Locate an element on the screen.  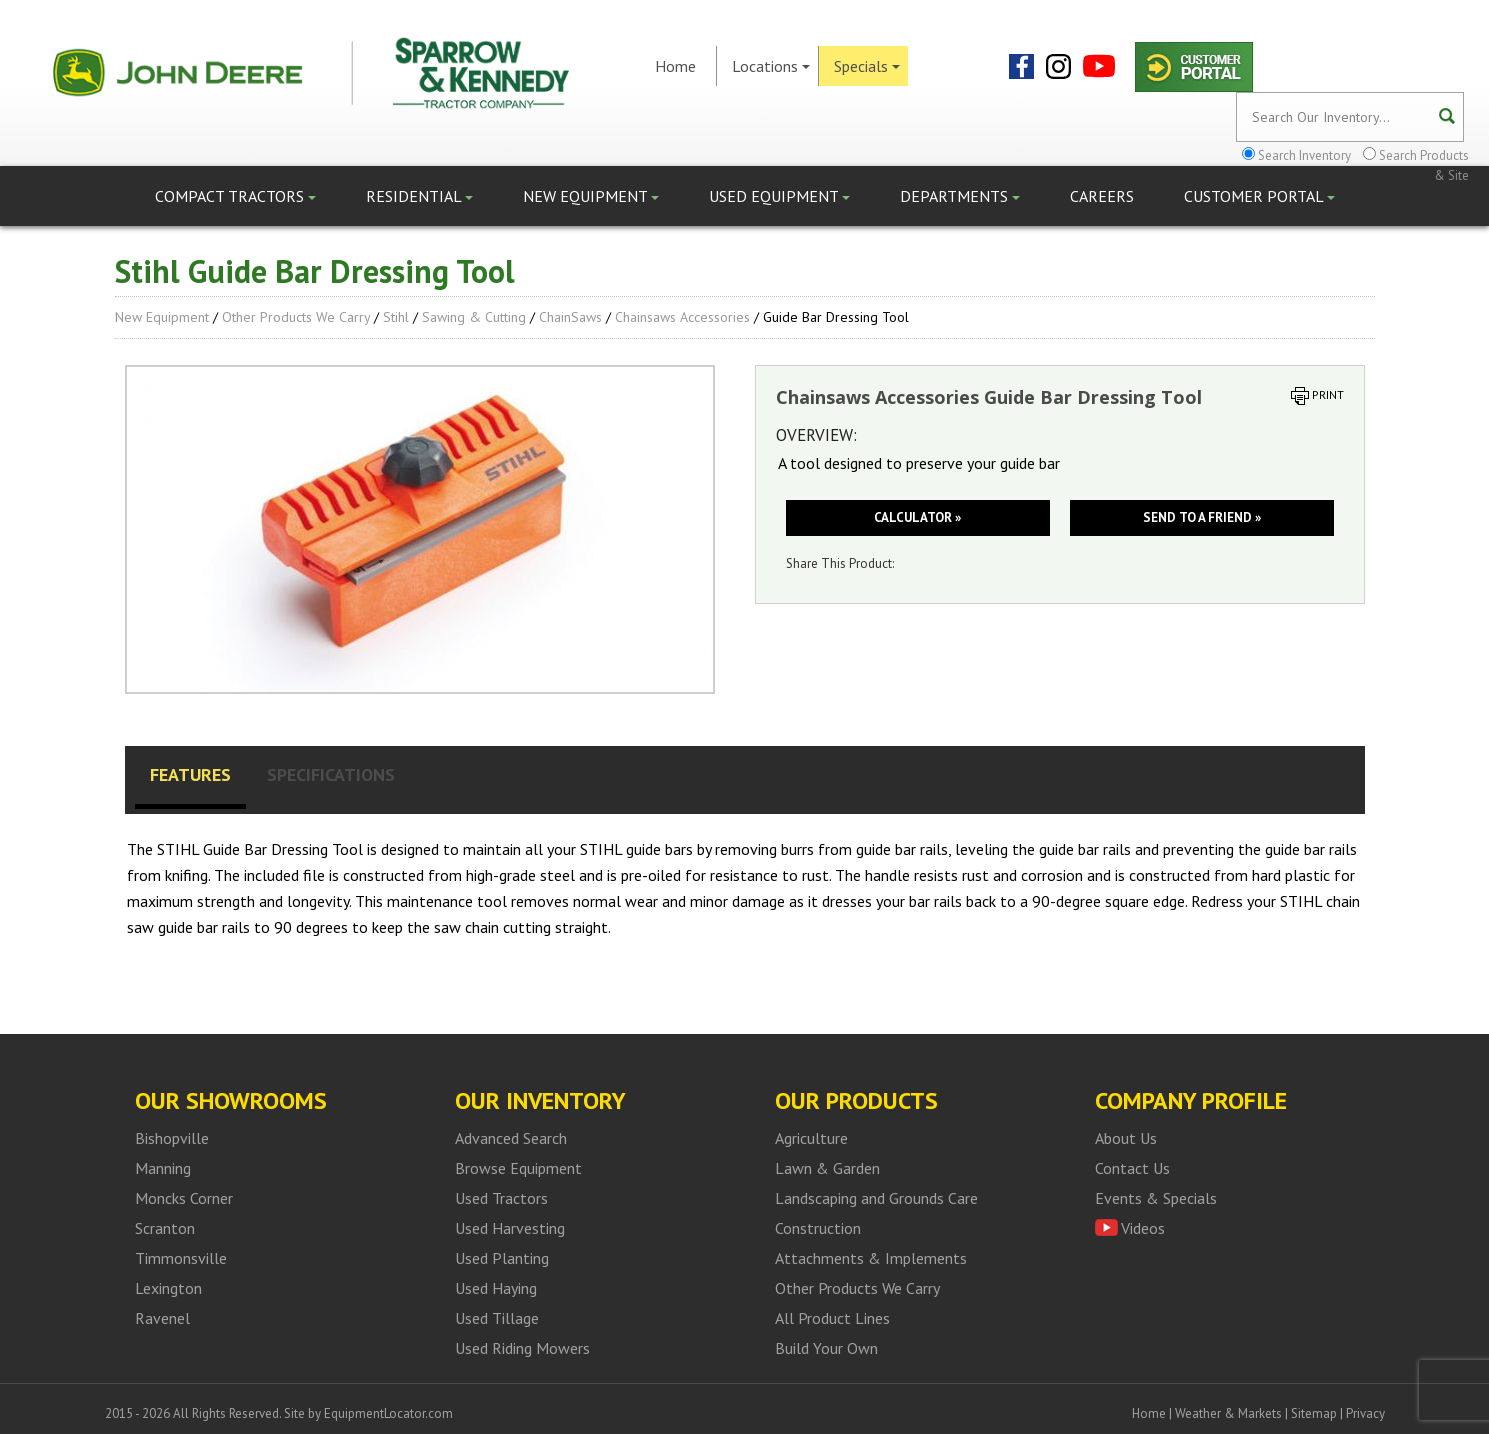
Bishopville is located at coordinates (172, 1138).